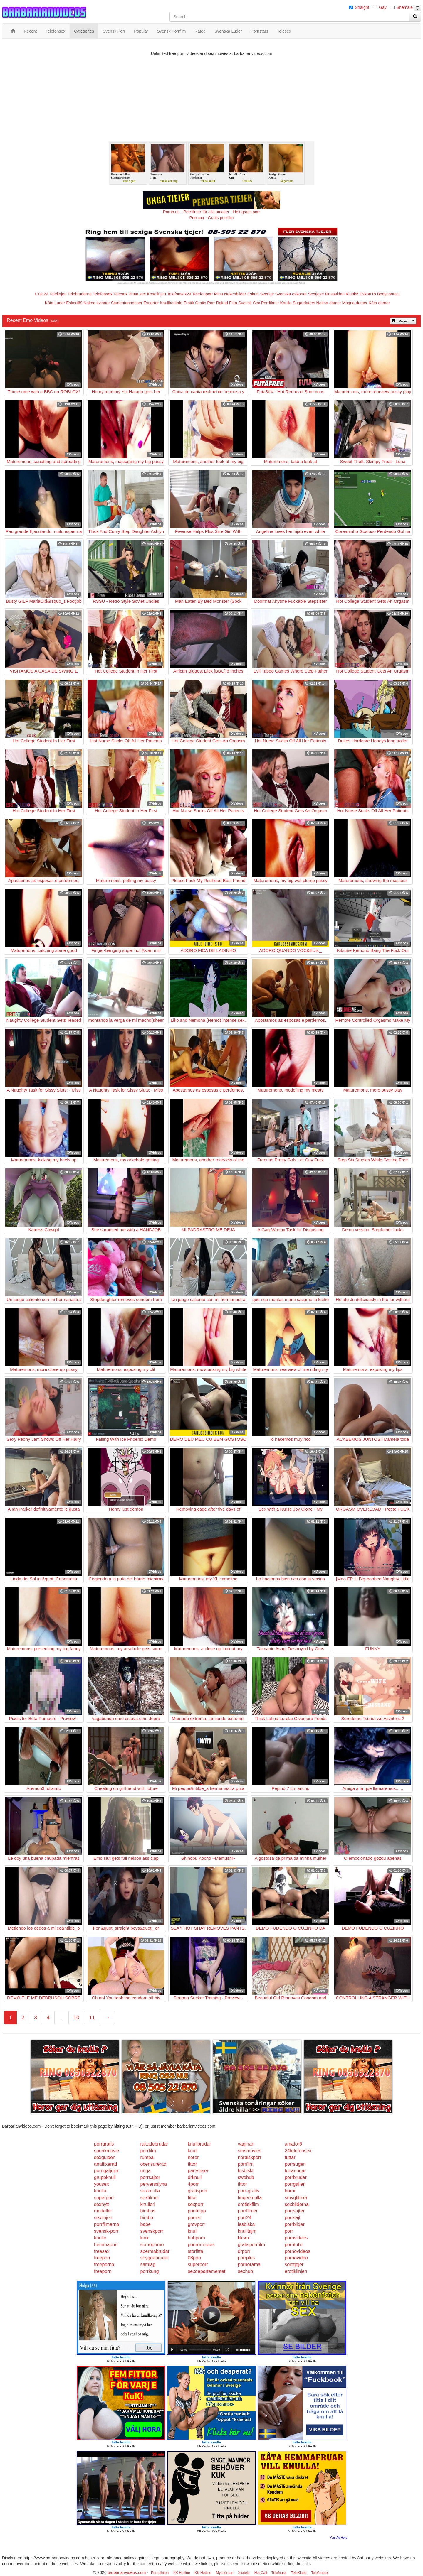 The image size is (423, 2576). Describe the element at coordinates (196, 2237) in the screenshot. I see `hubporn` at that location.